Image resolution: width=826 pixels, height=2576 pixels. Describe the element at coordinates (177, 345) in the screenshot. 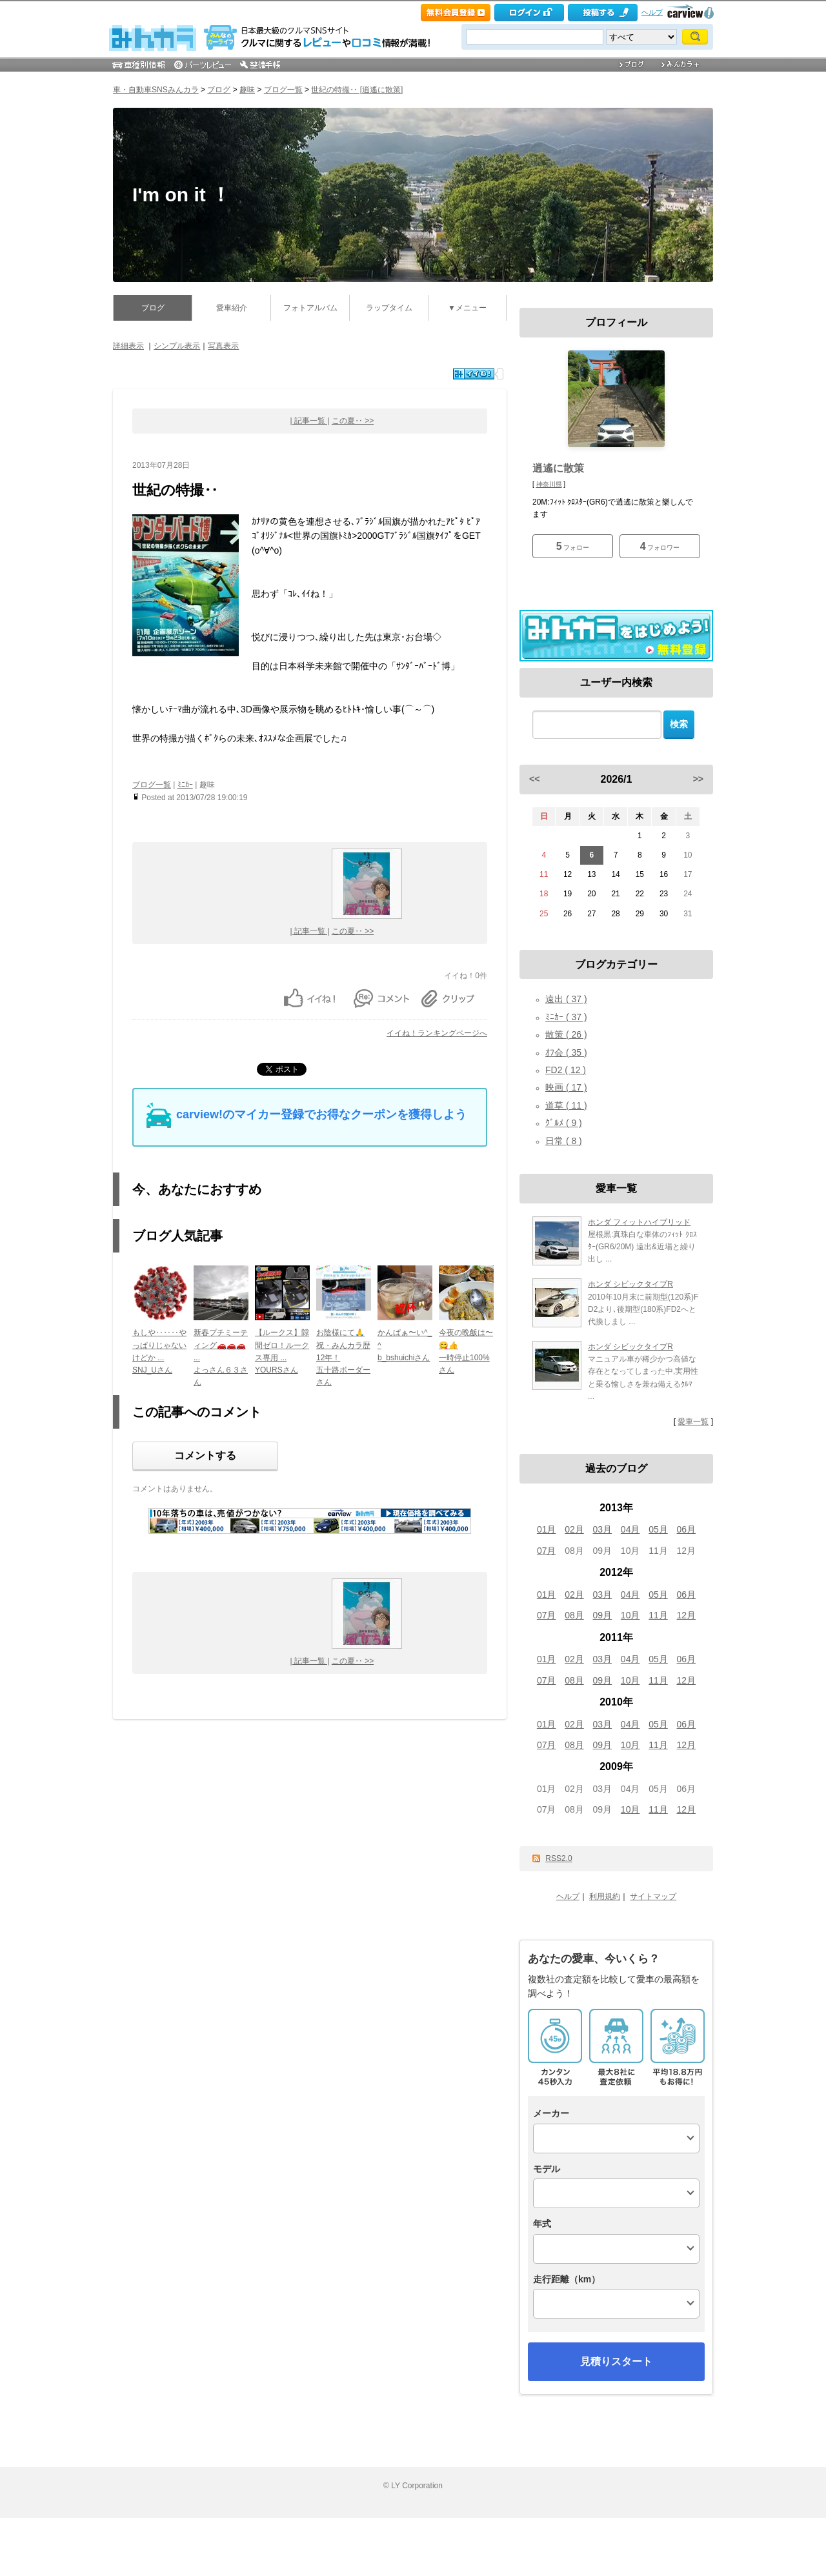

I see `シンプル表示` at that location.